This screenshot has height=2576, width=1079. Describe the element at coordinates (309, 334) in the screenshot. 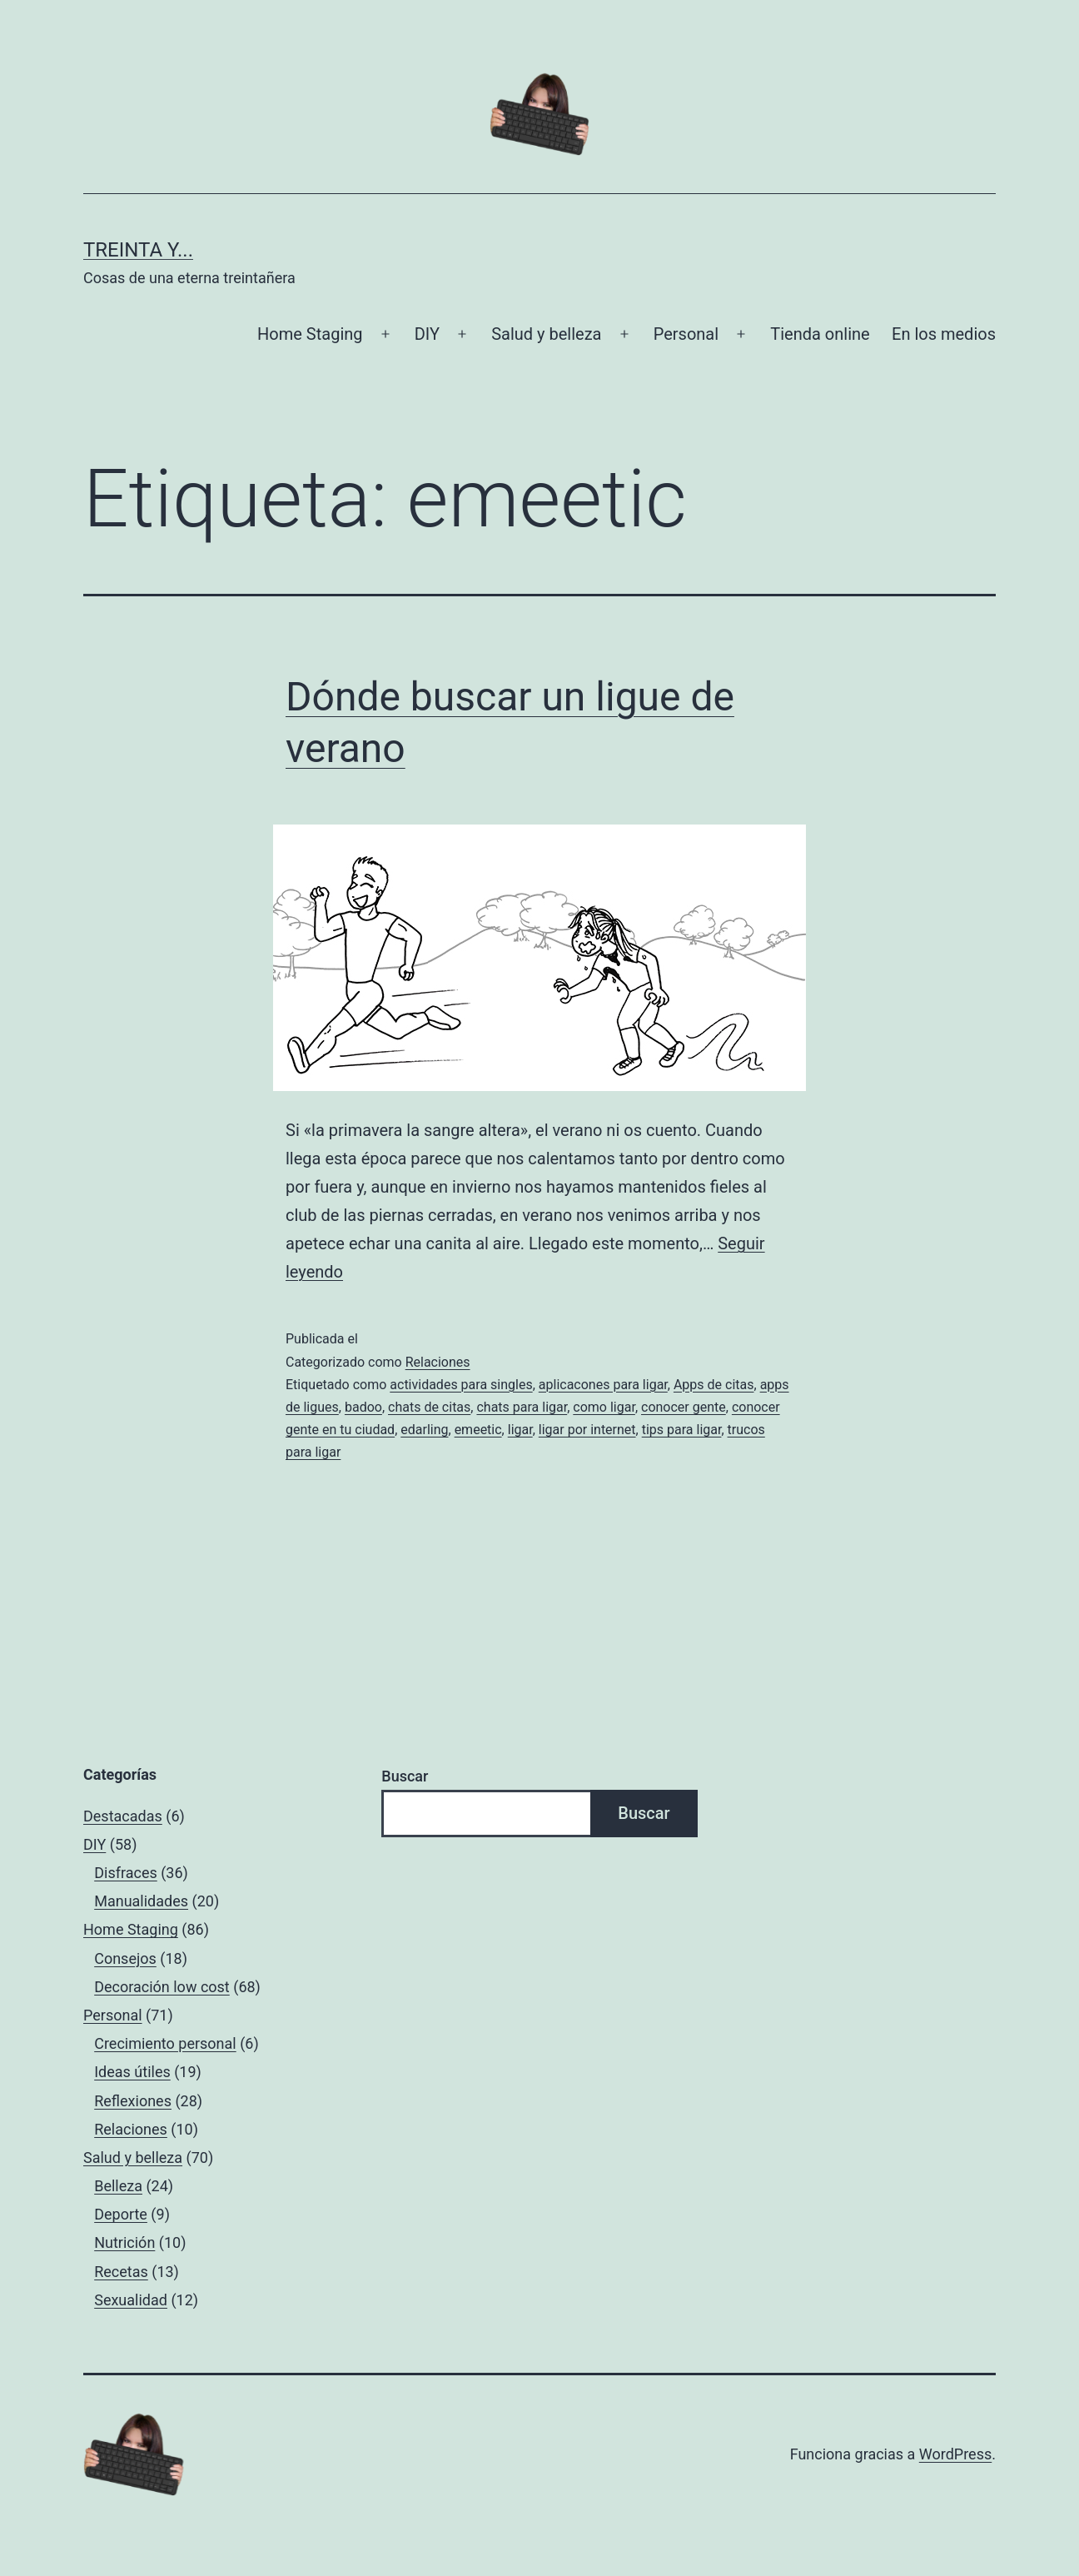

I see `Home Staging` at that location.